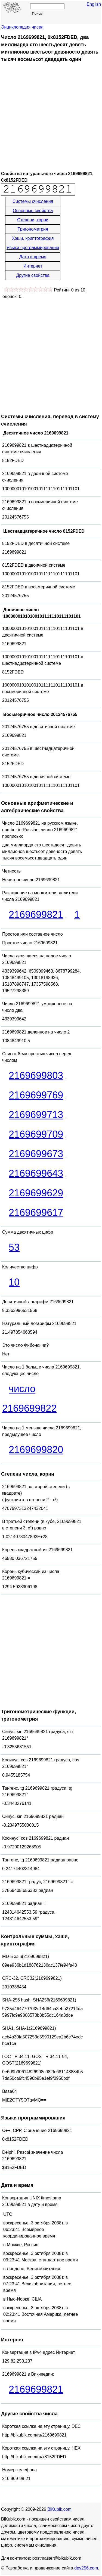 This screenshot has height=2576, width=102. Describe the element at coordinates (33, 210) in the screenshot. I see `Основные свойства` at that location.